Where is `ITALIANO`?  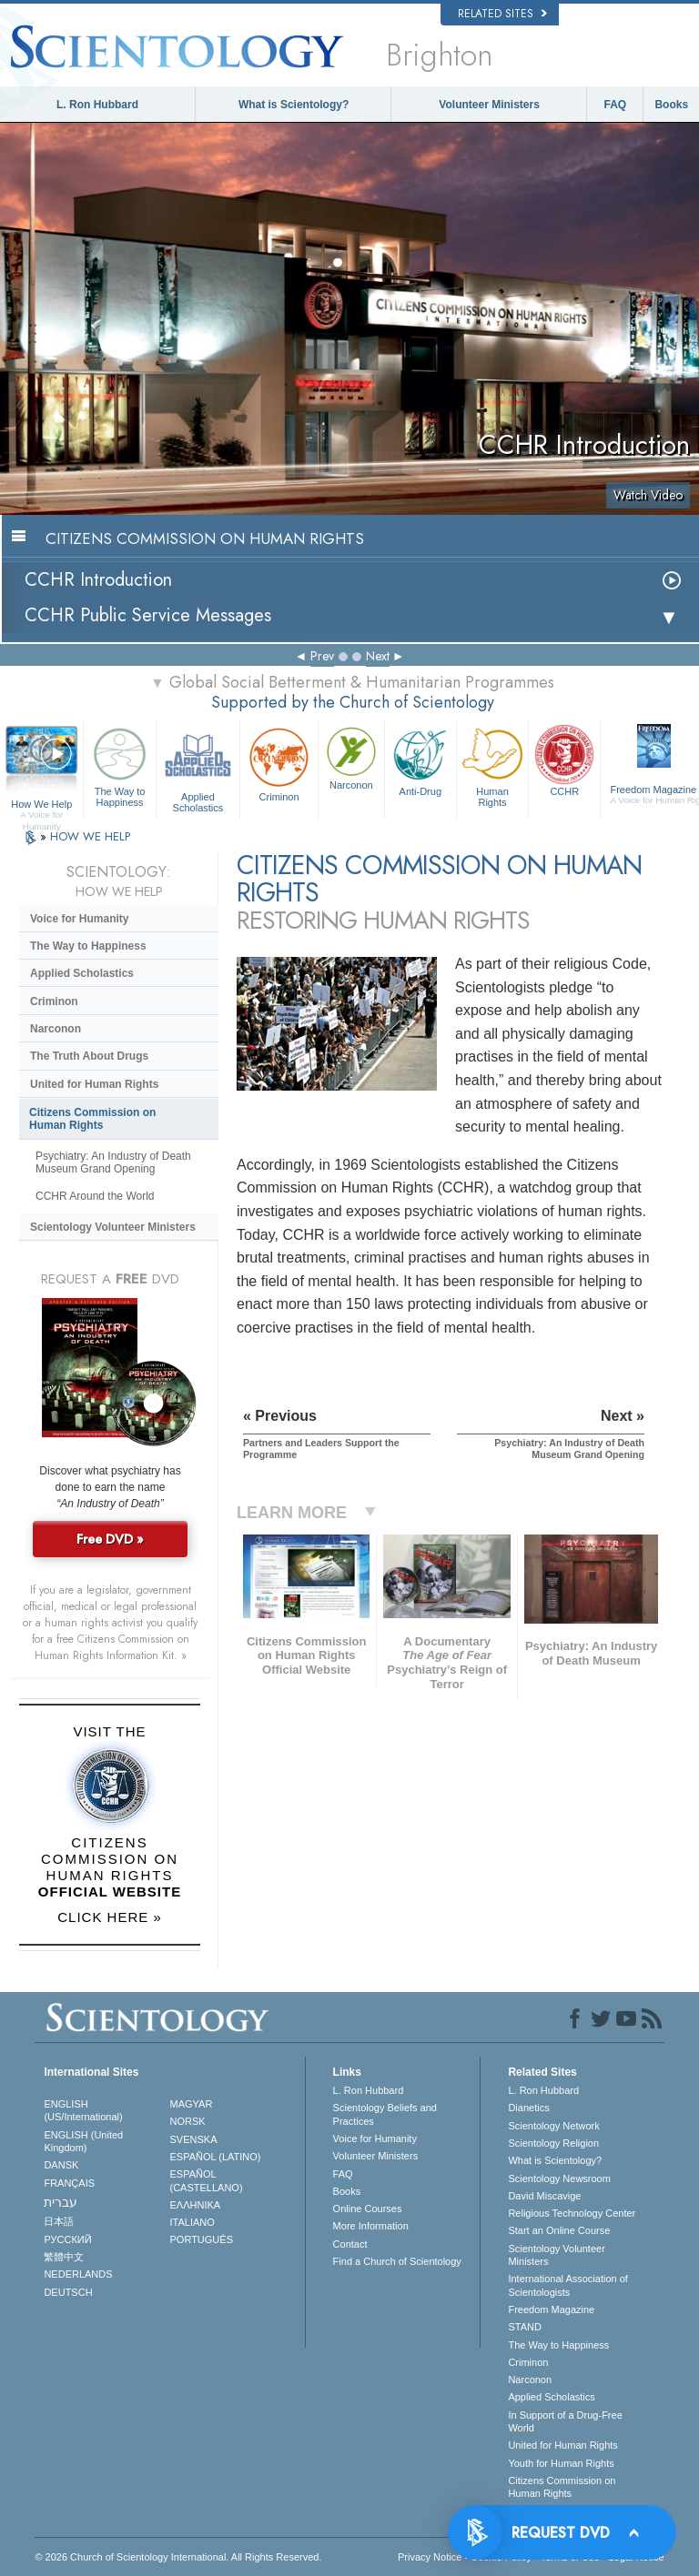 ITALIANO is located at coordinates (192, 2222).